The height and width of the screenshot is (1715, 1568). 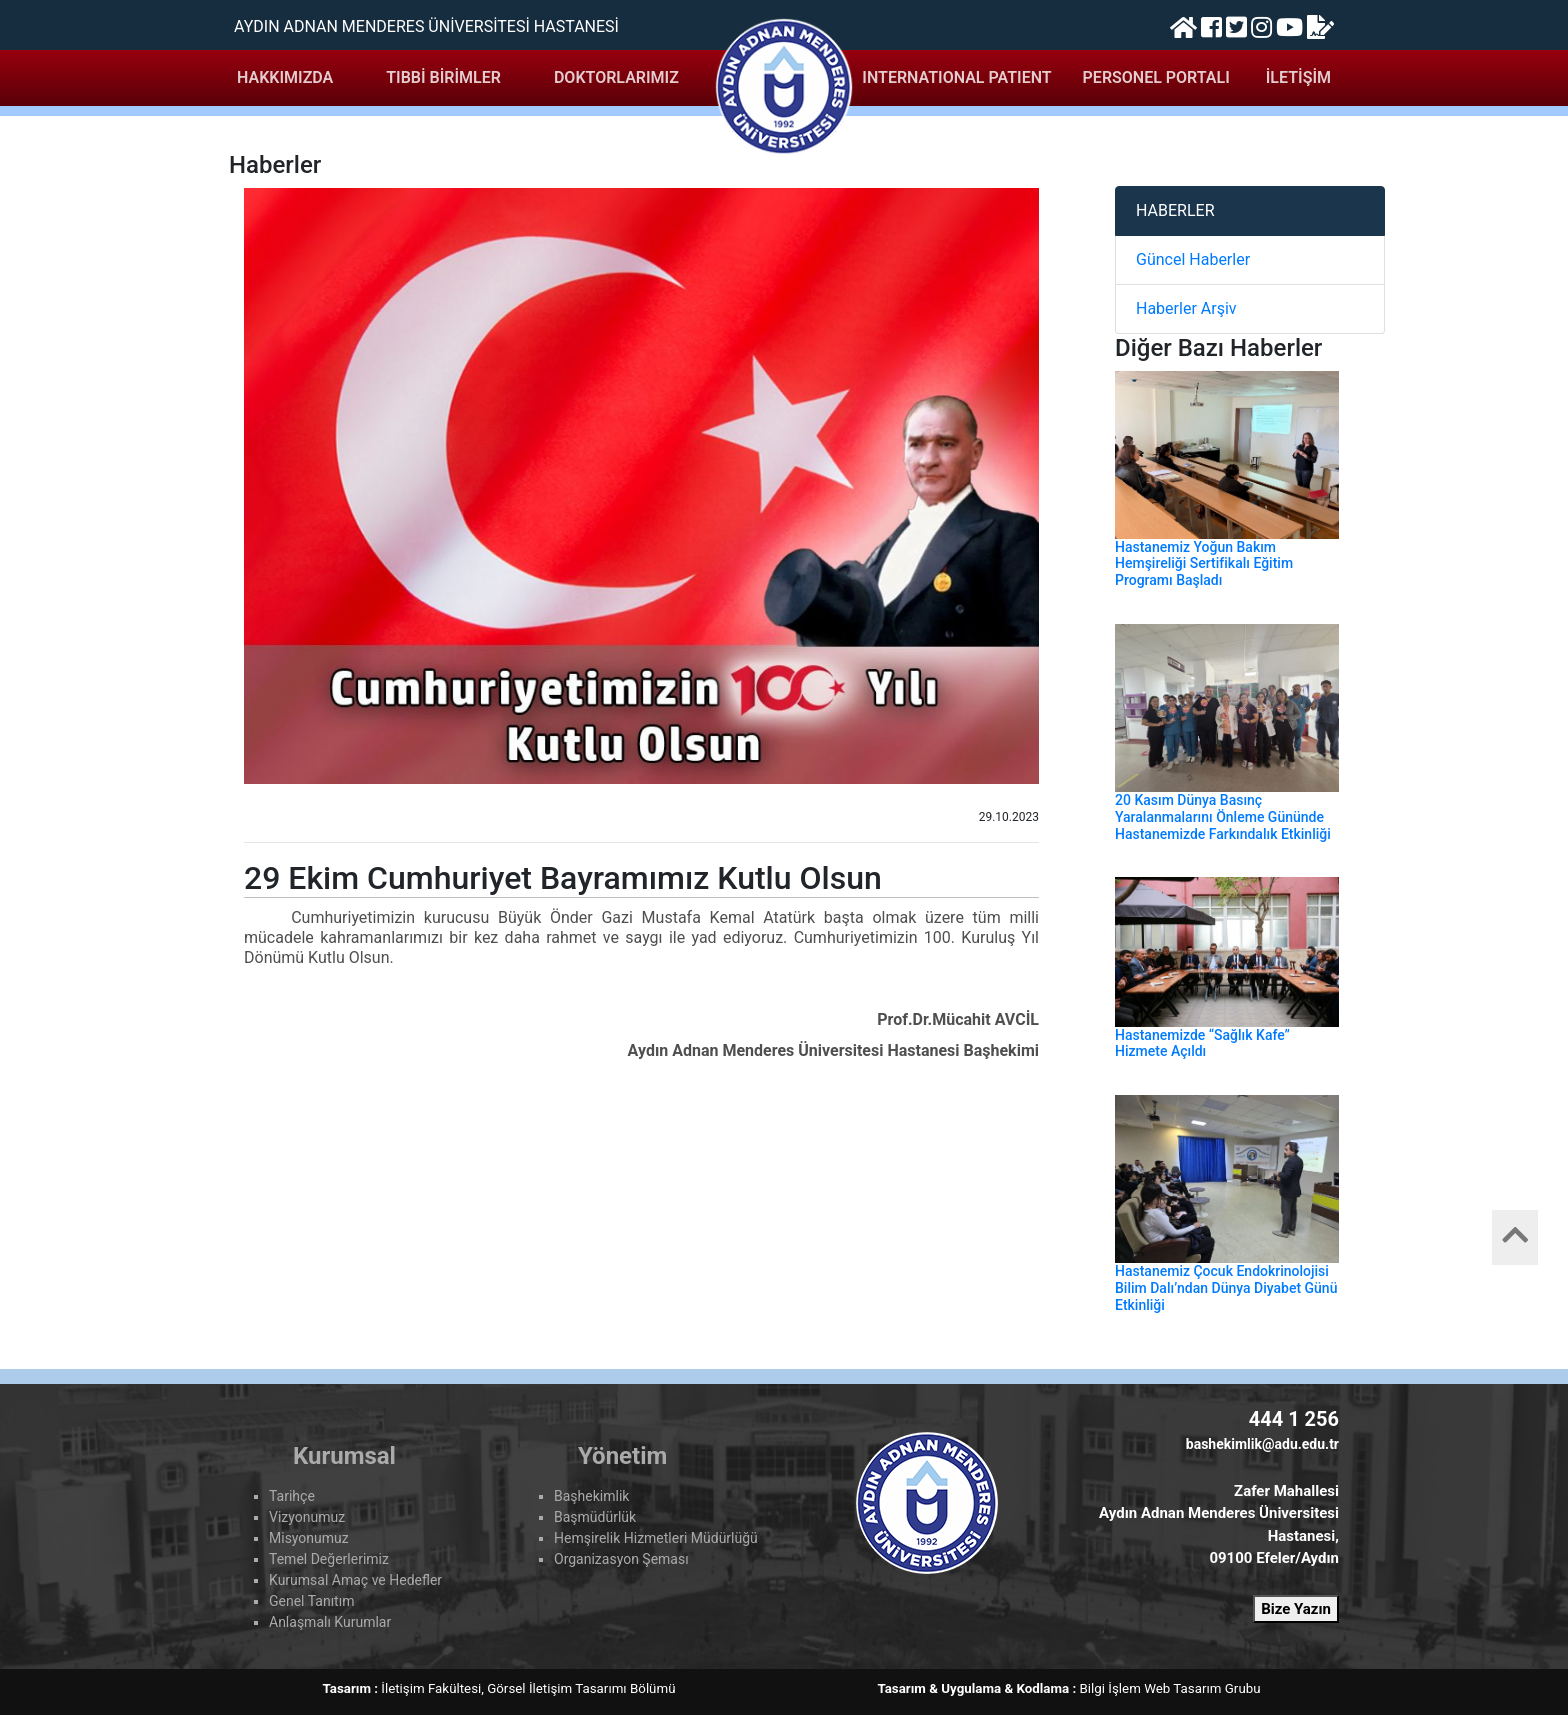 I want to click on DOKTORLARIMIZ, so click(x=616, y=77).